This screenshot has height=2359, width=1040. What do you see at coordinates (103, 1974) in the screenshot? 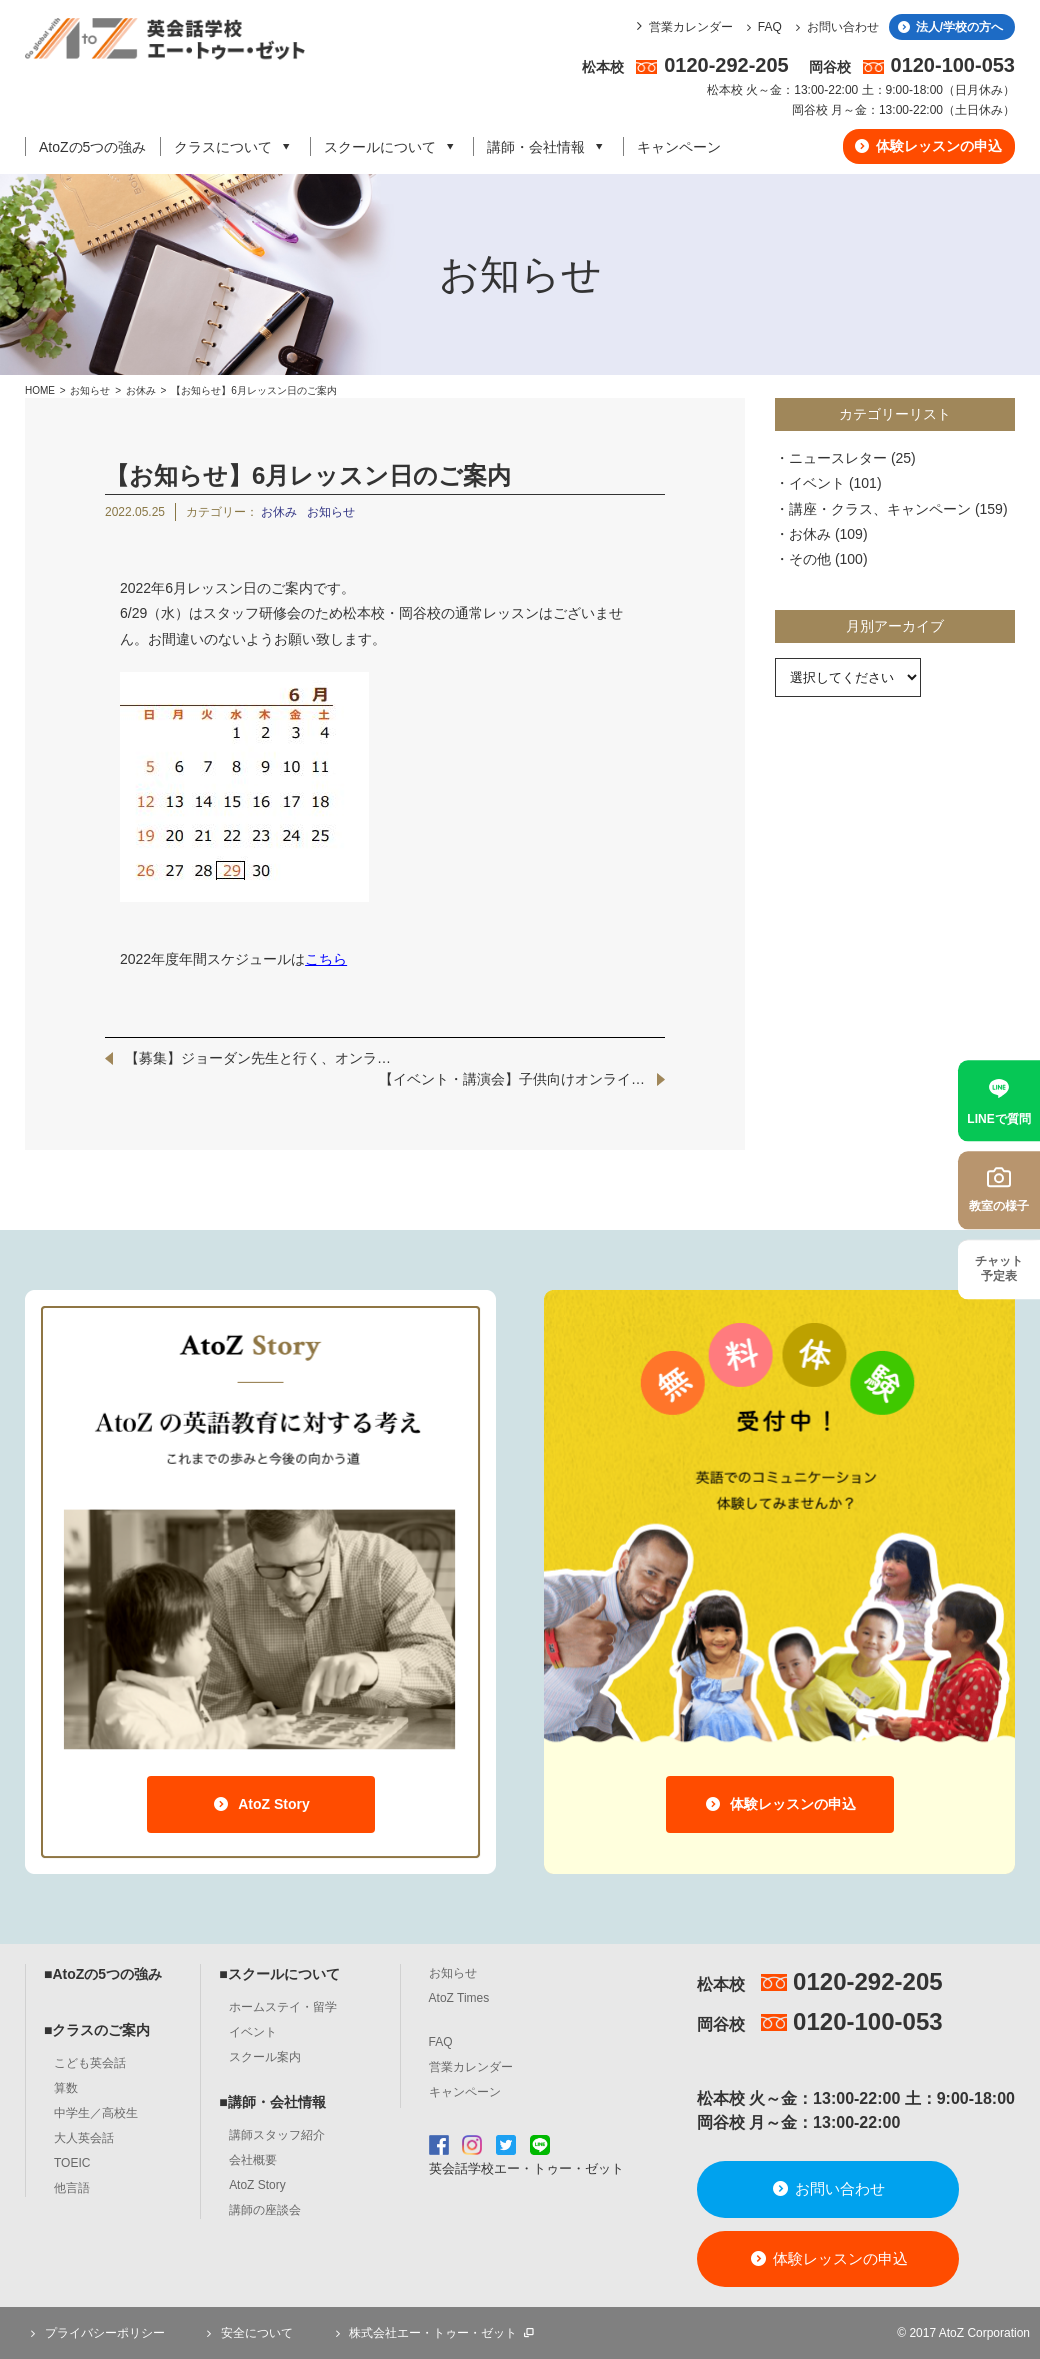
I see `■AtoZの5つの強み` at bounding box center [103, 1974].